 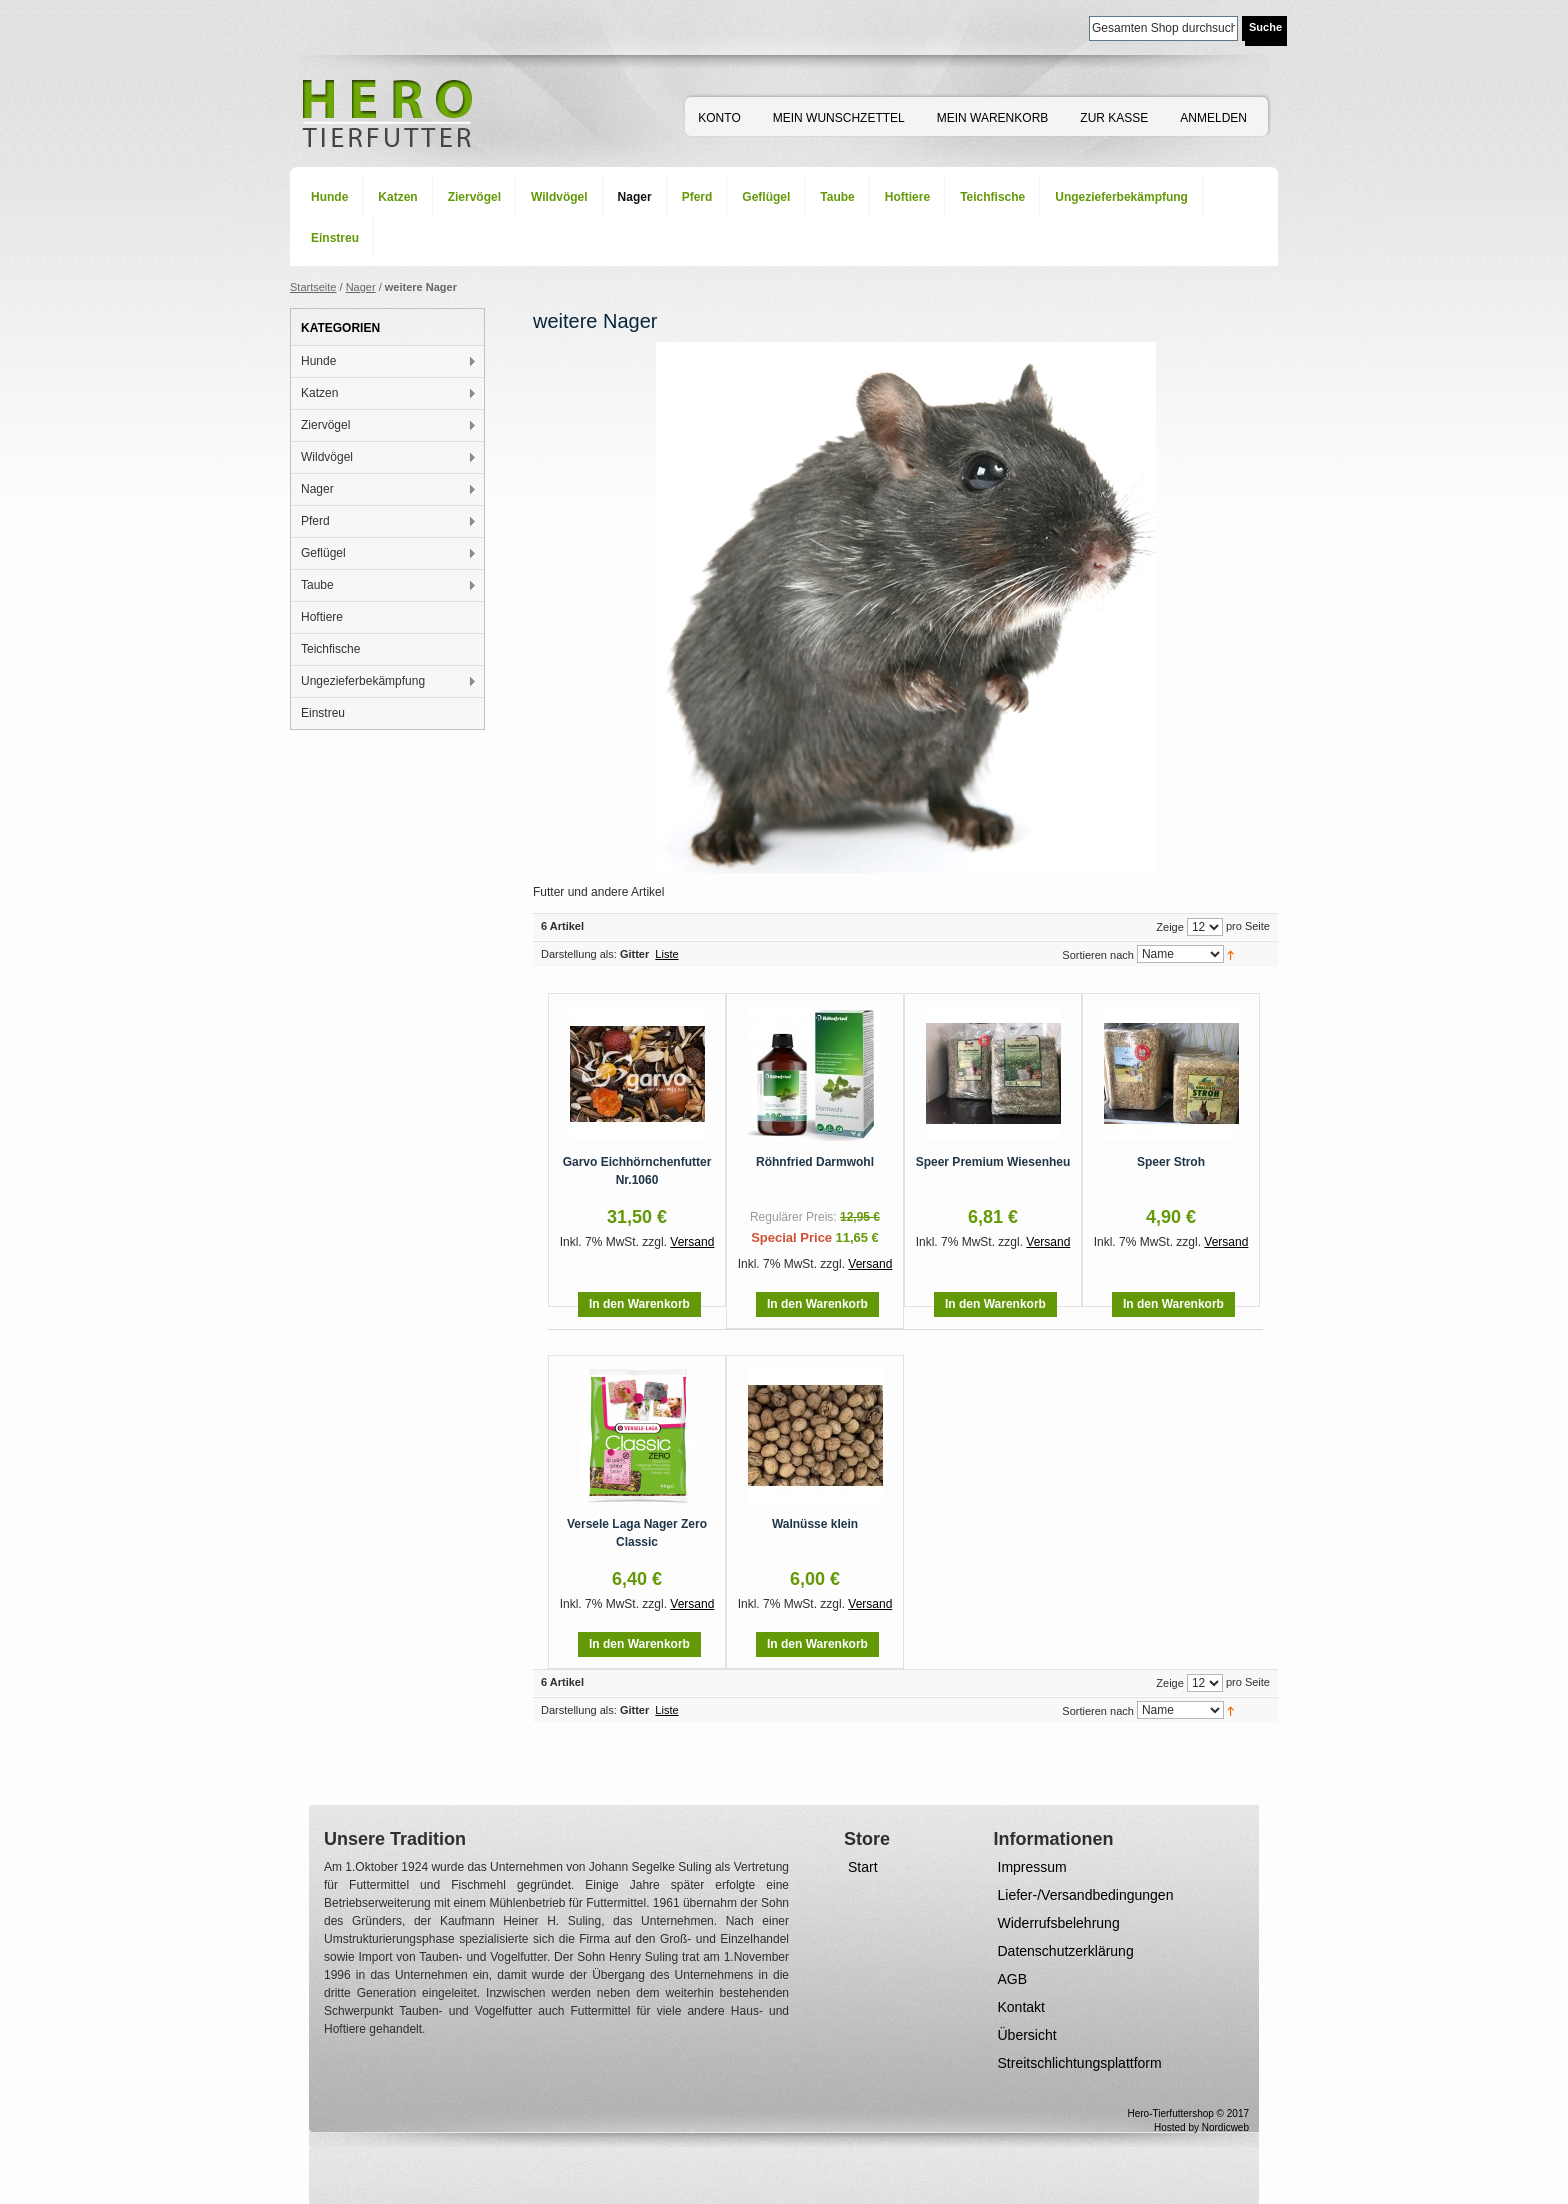 I want to click on Röhnfried Darmwohl, so click(x=815, y=1162).